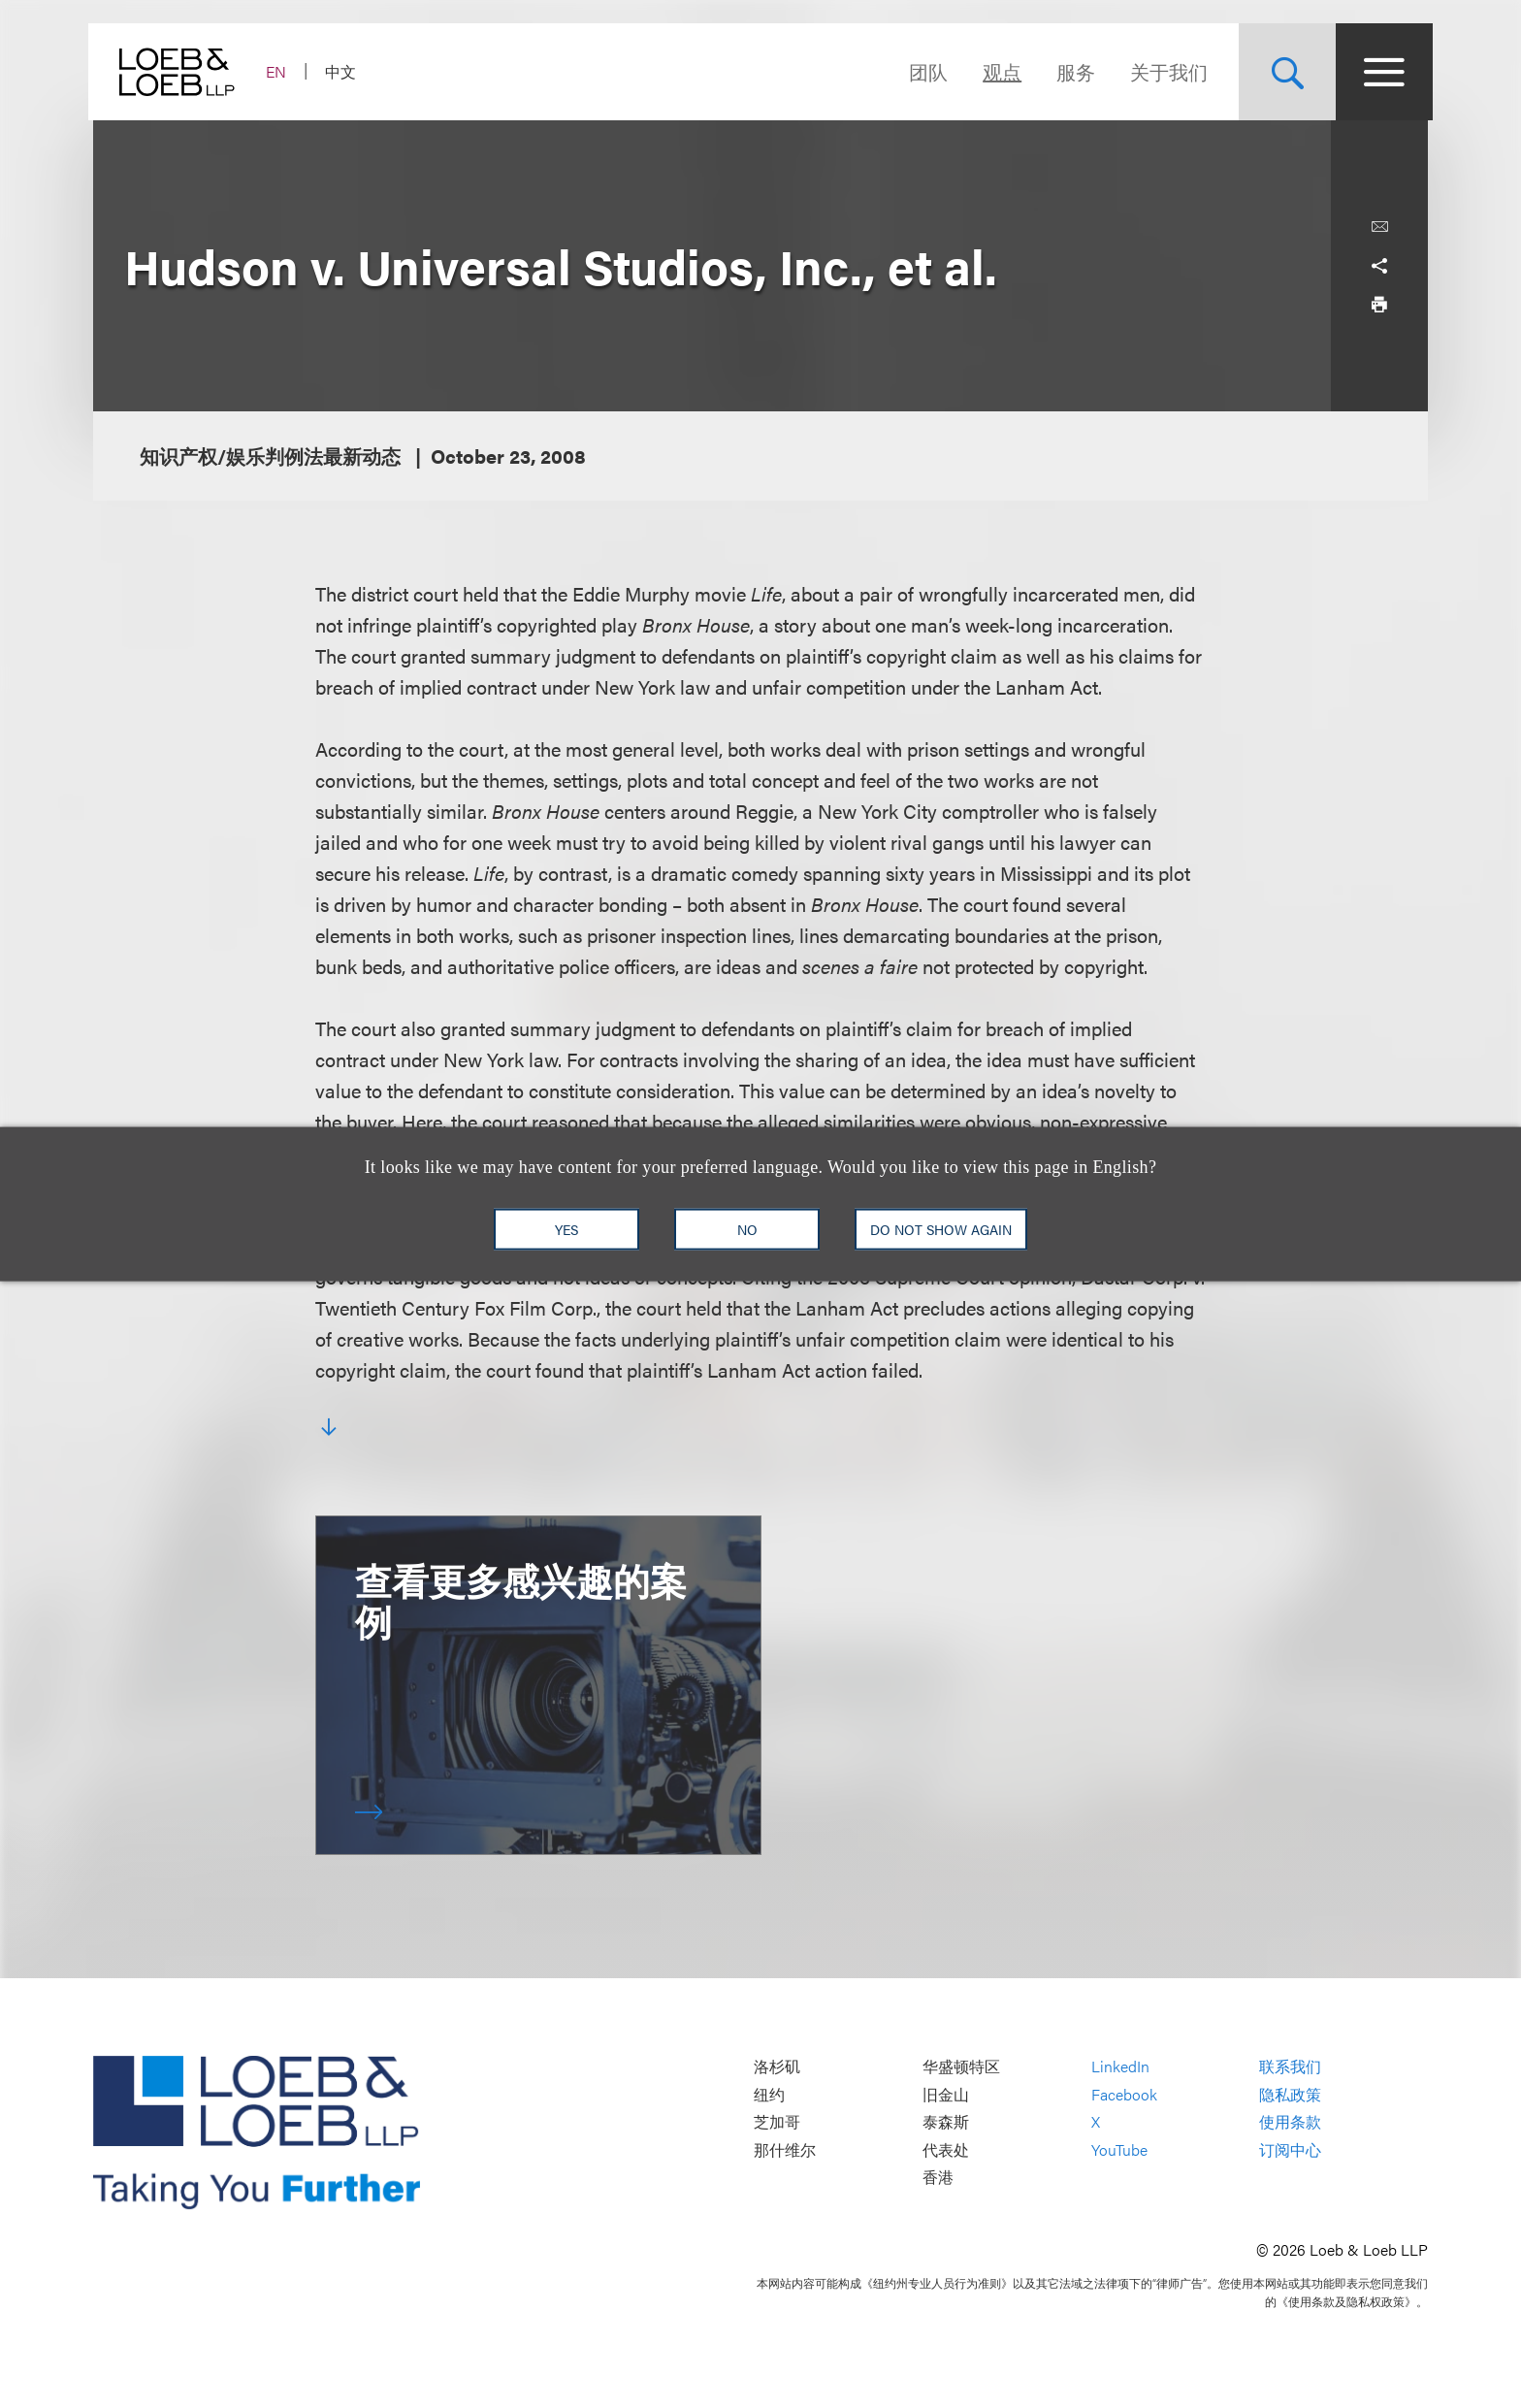 This screenshot has width=1521, height=2408. What do you see at coordinates (1282, 71) in the screenshot?
I see `[Site Search Toggle]` at bounding box center [1282, 71].